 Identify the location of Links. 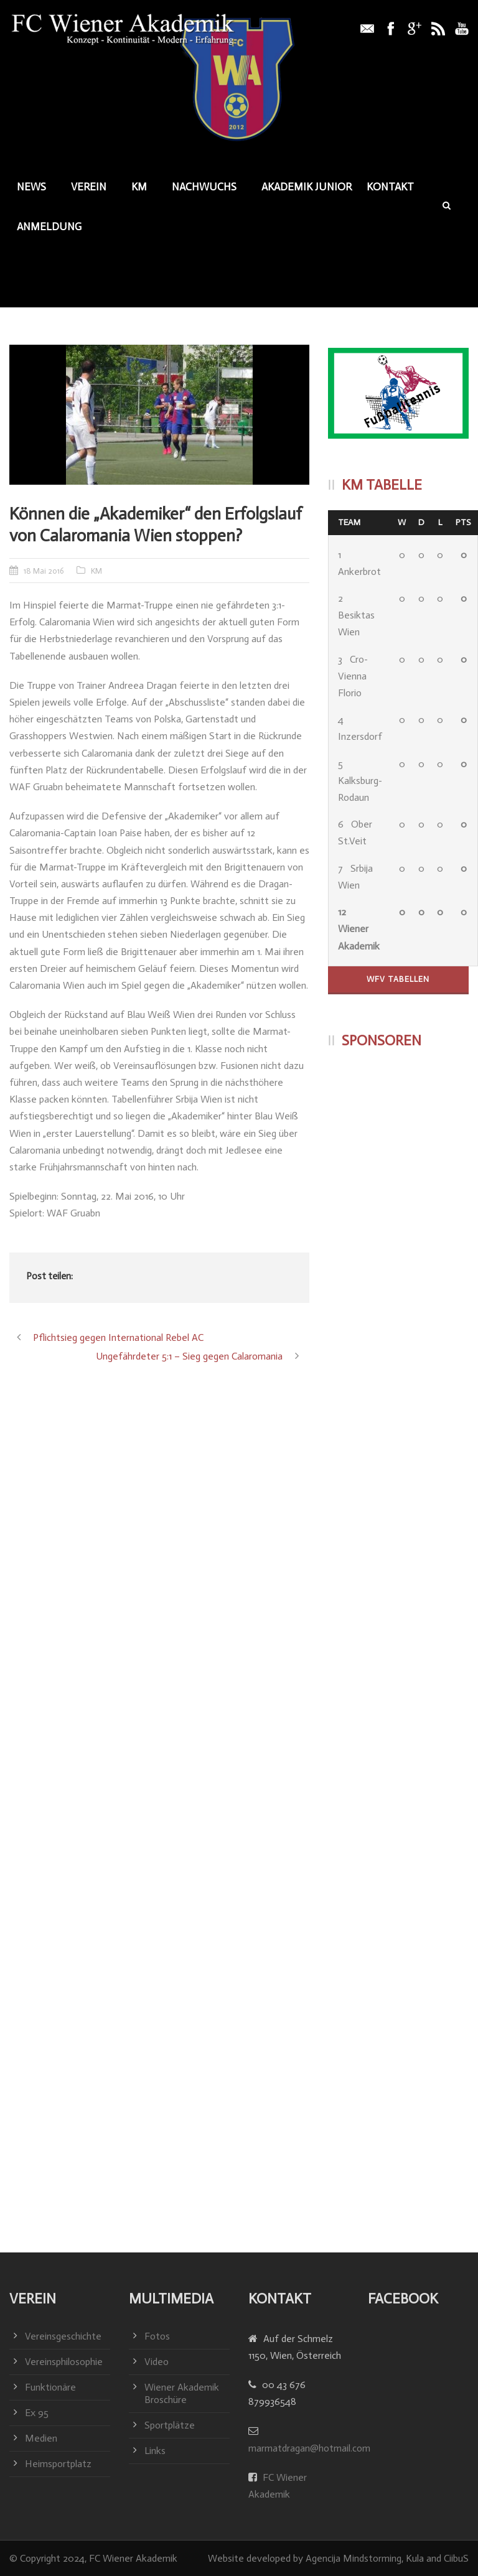
(155, 2451).